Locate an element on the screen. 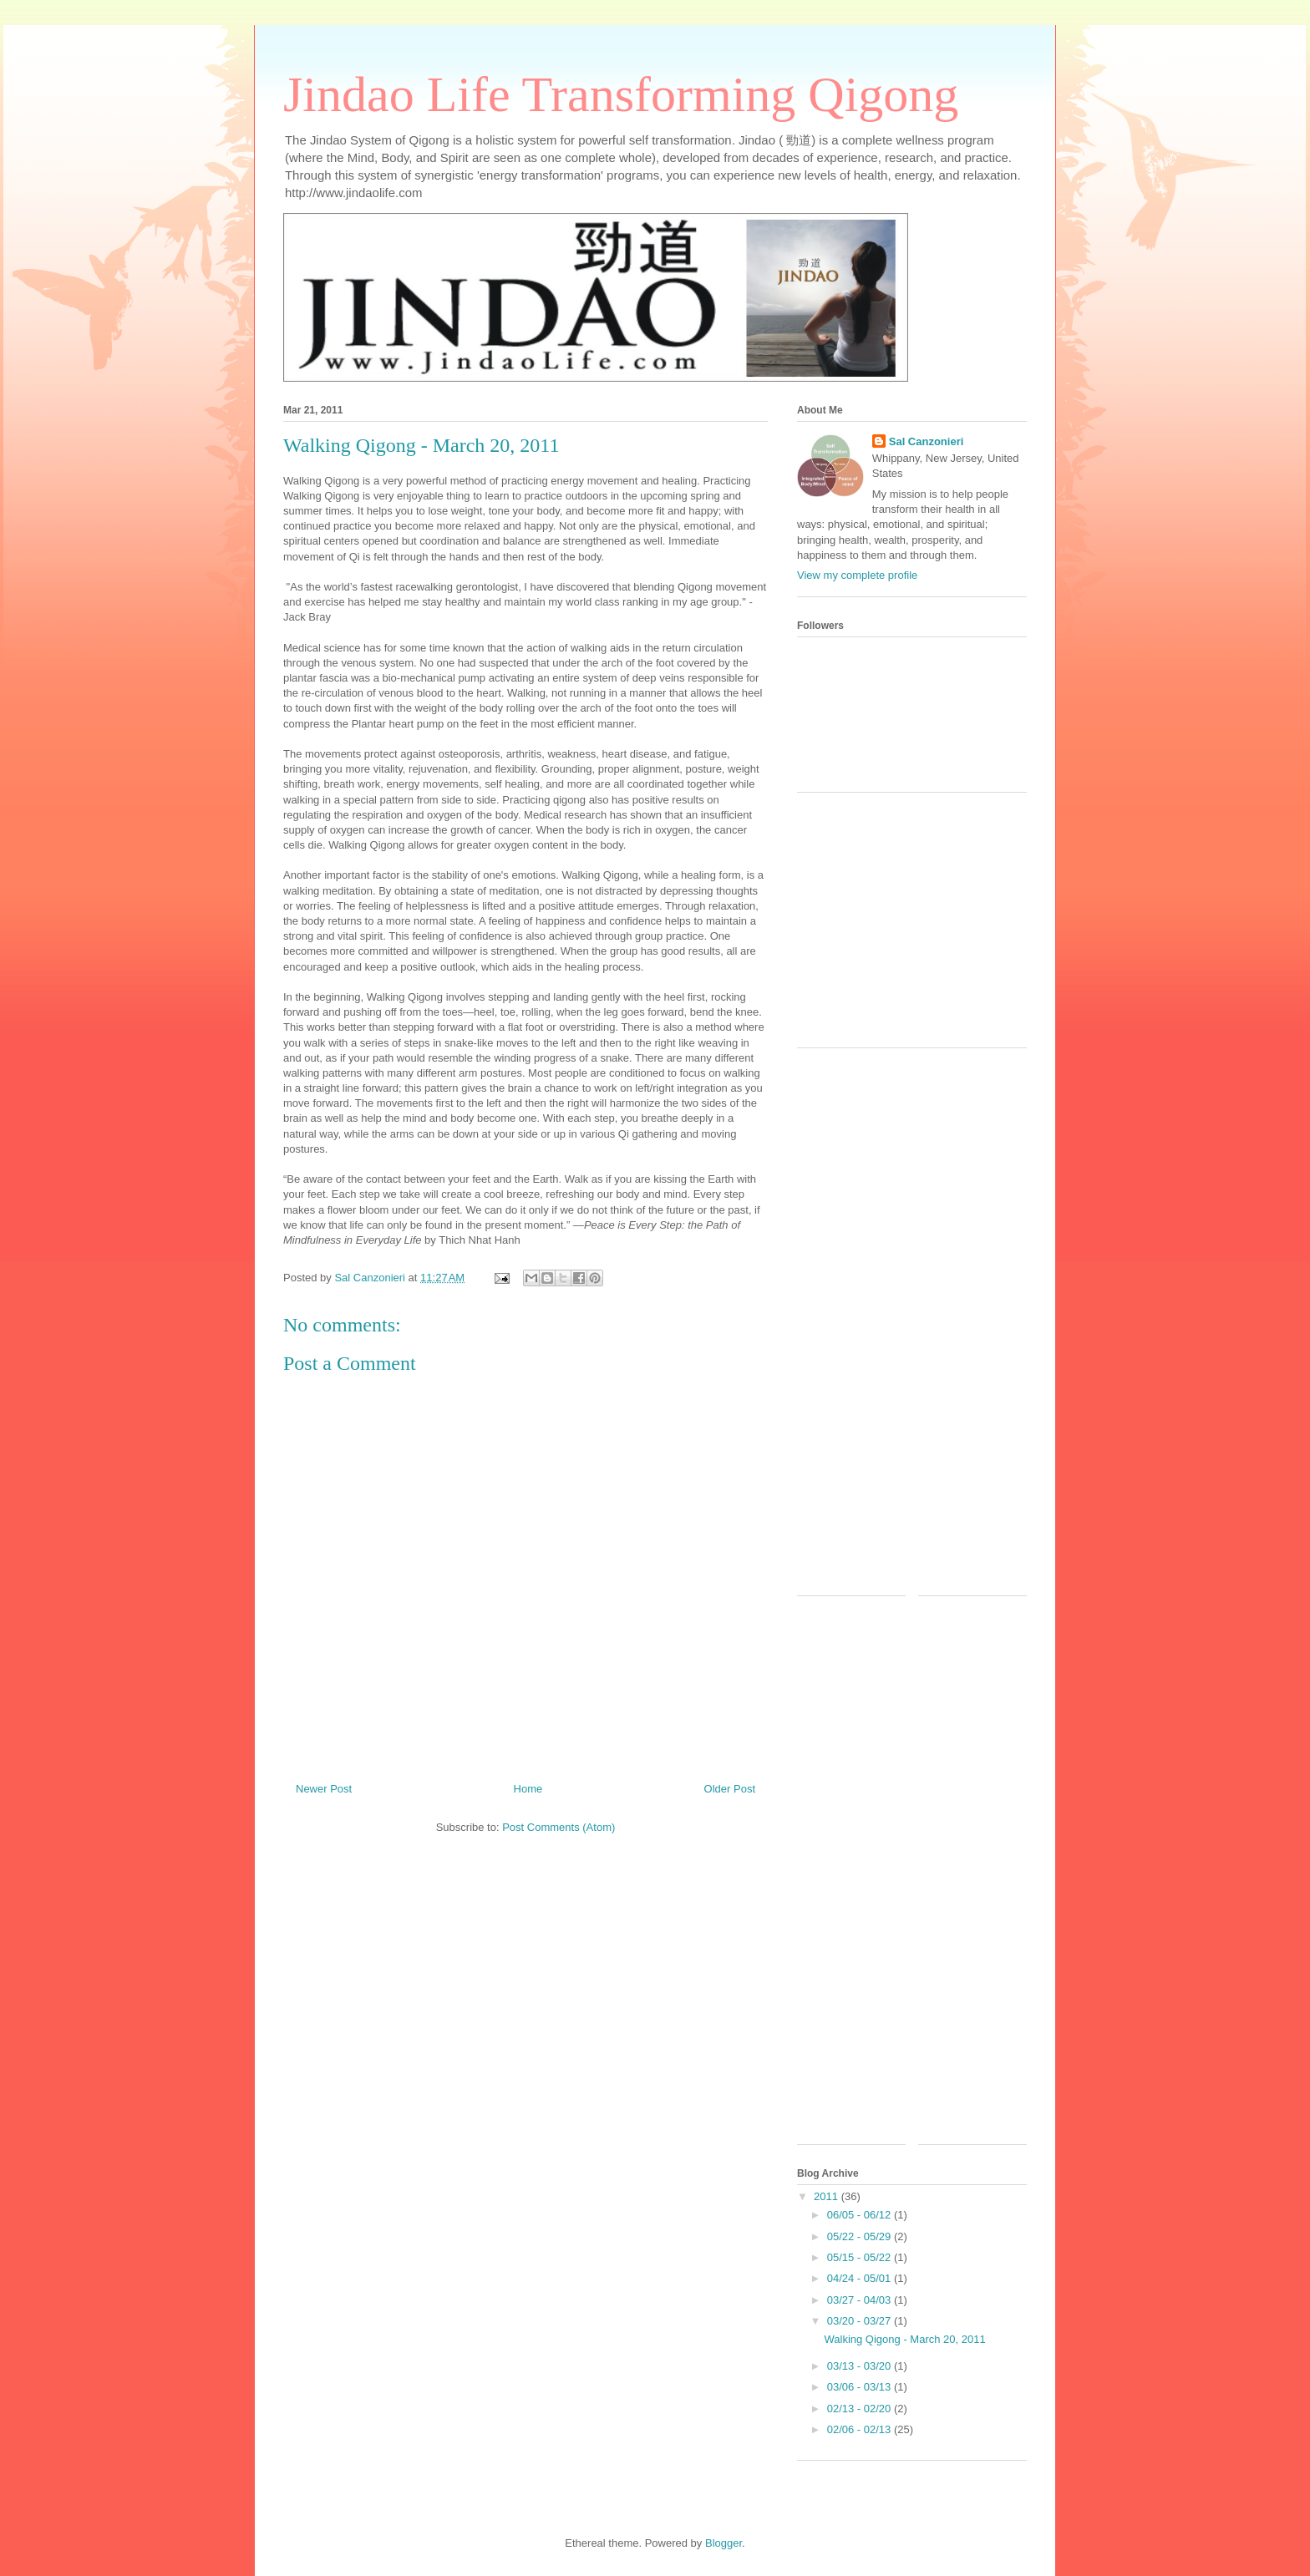 The width and height of the screenshot is (1310, 2576). Blogger is located at coordinates (723, 2543).